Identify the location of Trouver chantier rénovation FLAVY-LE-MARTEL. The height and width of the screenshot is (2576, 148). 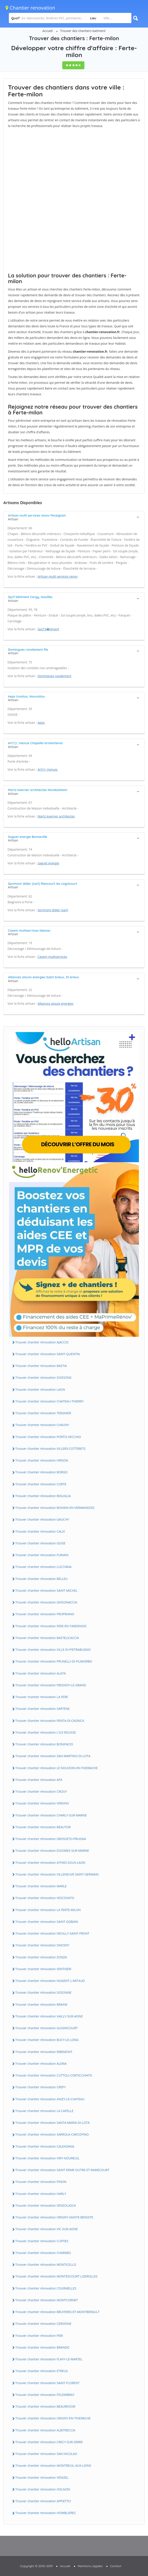
(48, 2359).